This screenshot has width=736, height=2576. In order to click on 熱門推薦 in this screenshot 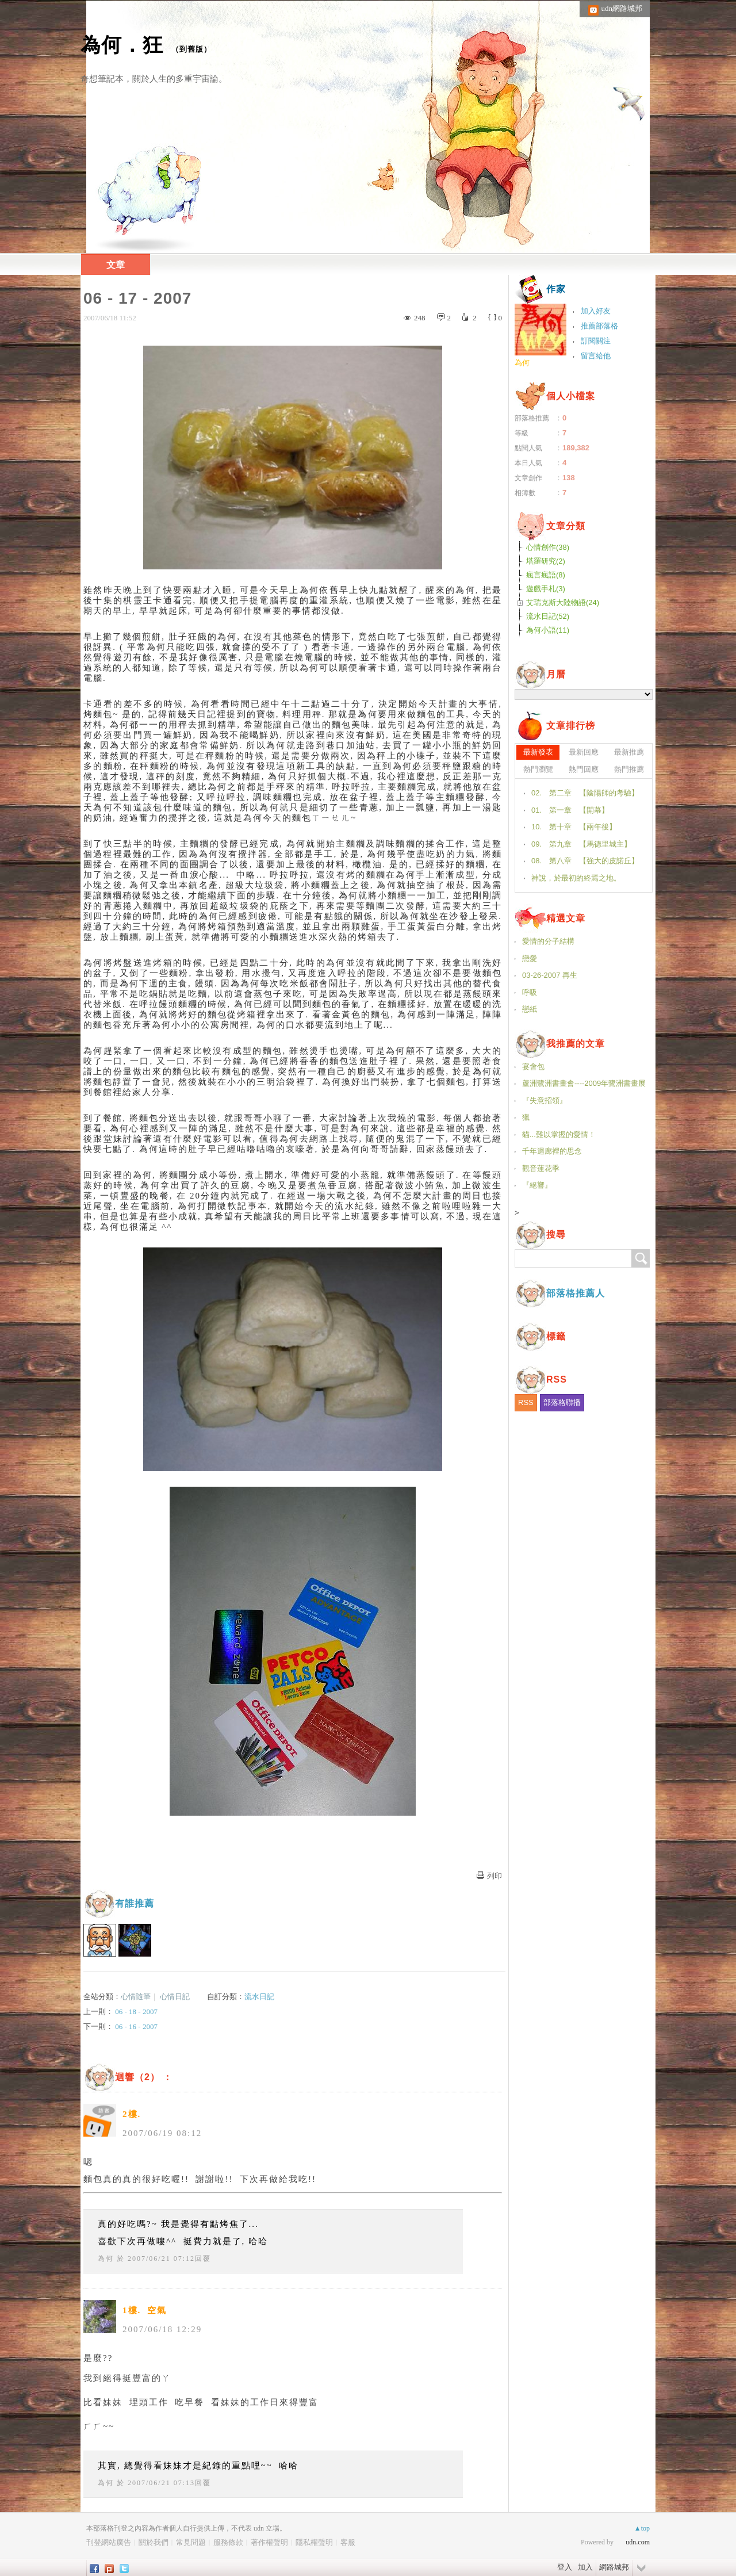, I will do `click(629, 769)`.